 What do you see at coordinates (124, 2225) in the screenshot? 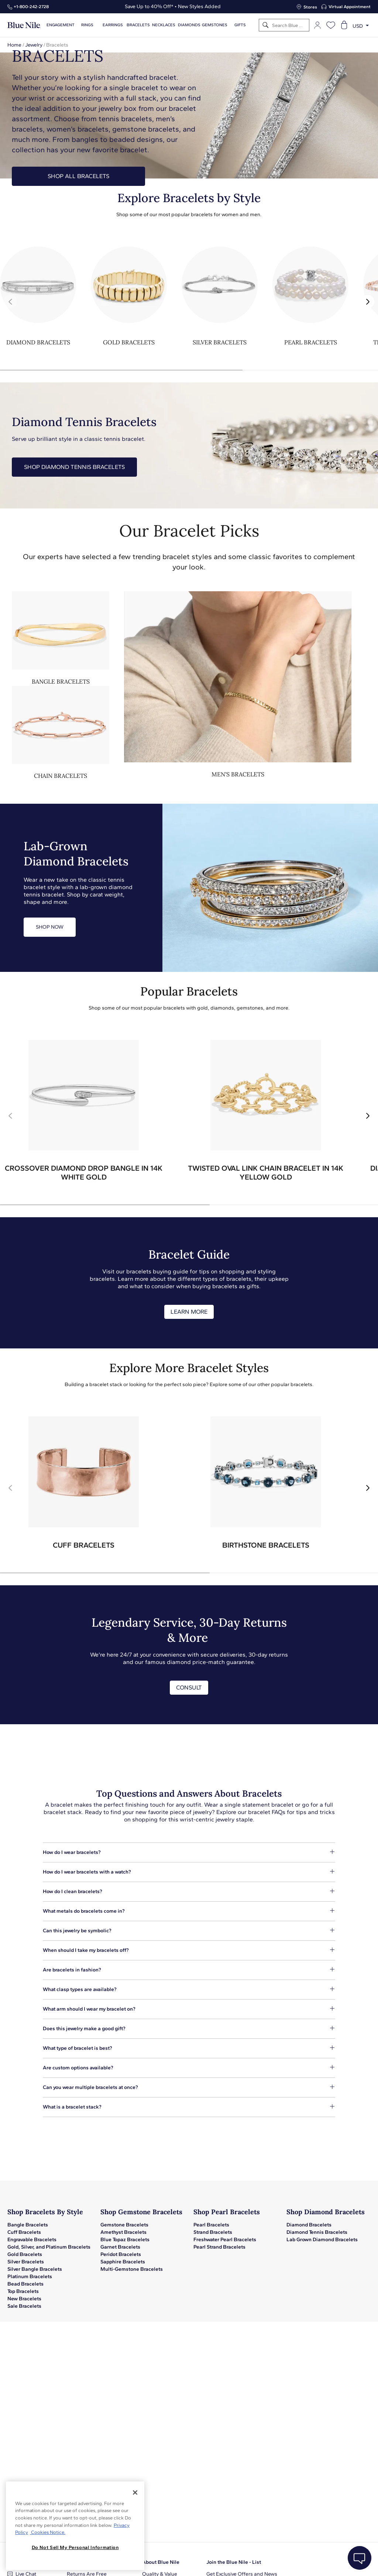
I see `Gemstone Bracelets` at bounding box center [124, 2225].